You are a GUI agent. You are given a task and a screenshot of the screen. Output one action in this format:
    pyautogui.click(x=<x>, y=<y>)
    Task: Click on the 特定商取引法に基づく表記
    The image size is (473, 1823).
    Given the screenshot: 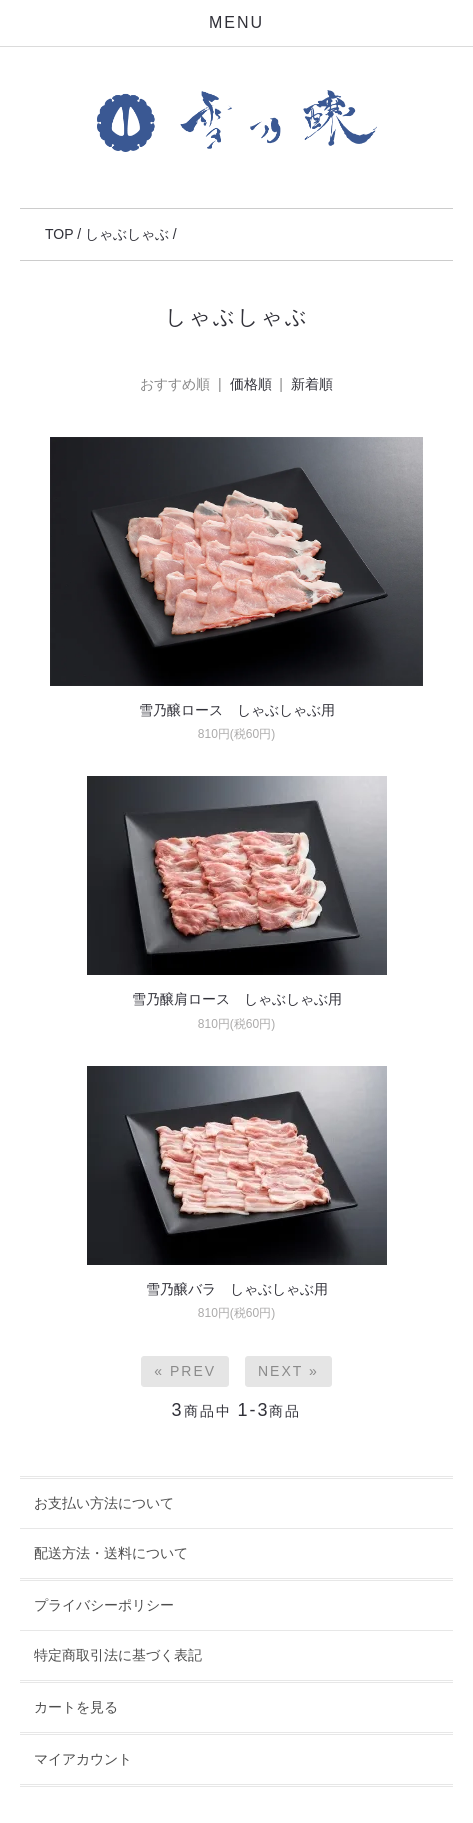 What is the action you would take?
    pyautogui.click(x=118, y=1655)
    